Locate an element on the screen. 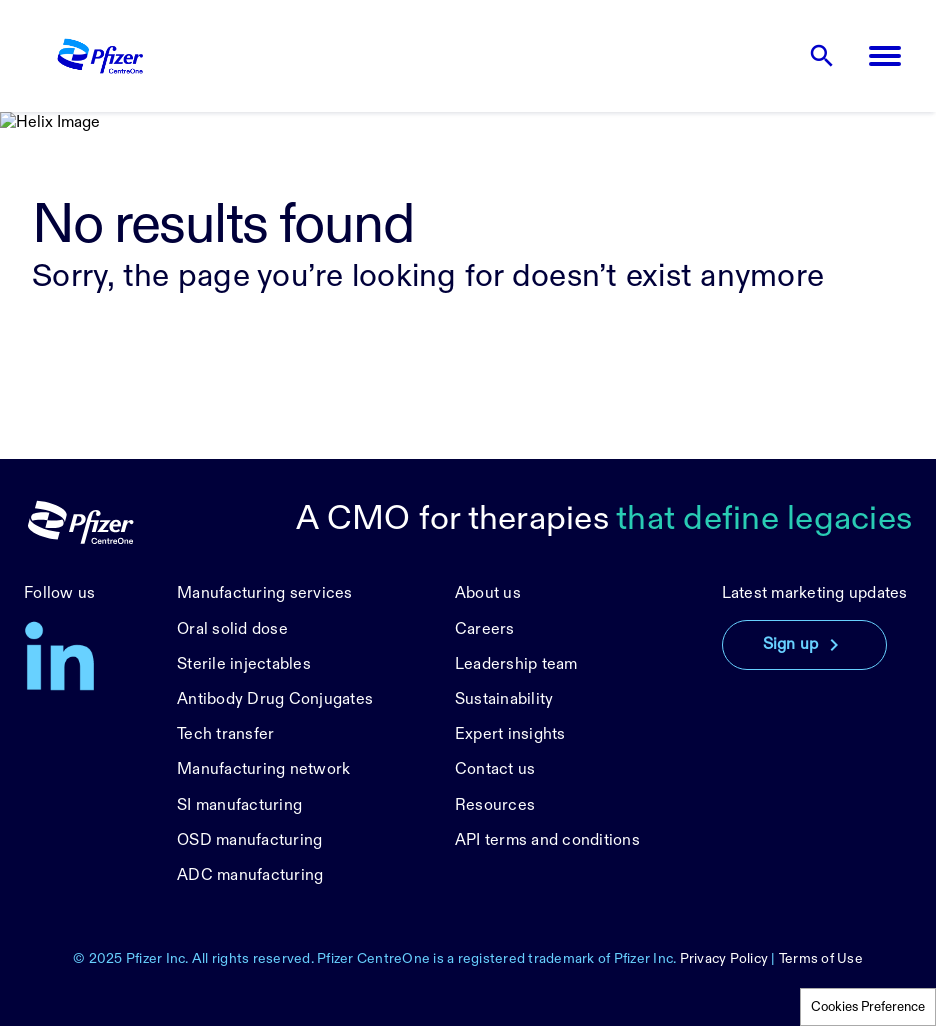 The image size is (936, 1026). Privacy Policy is located at coordinates (724, 958).